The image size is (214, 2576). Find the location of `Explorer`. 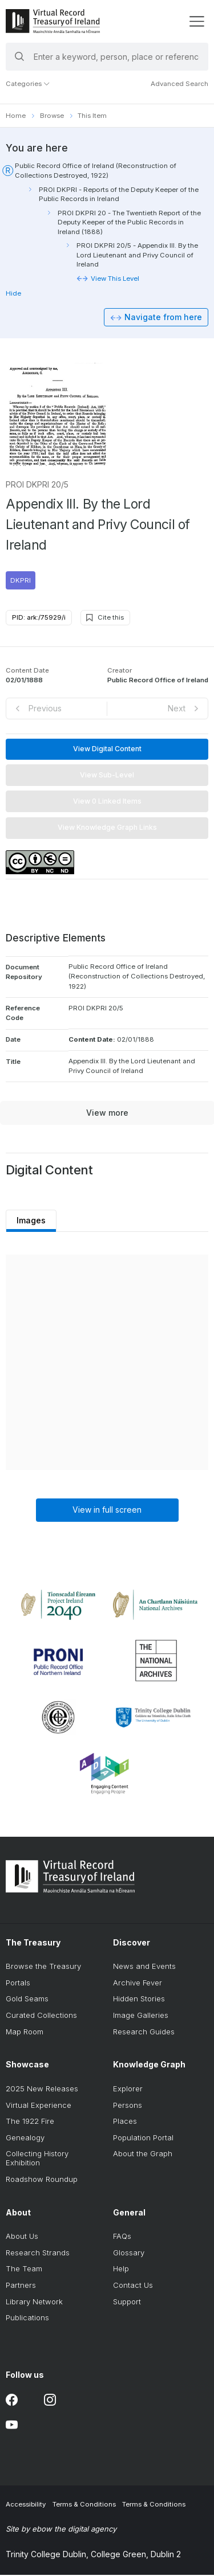

Explorer is located at coordinates (128, 2089).